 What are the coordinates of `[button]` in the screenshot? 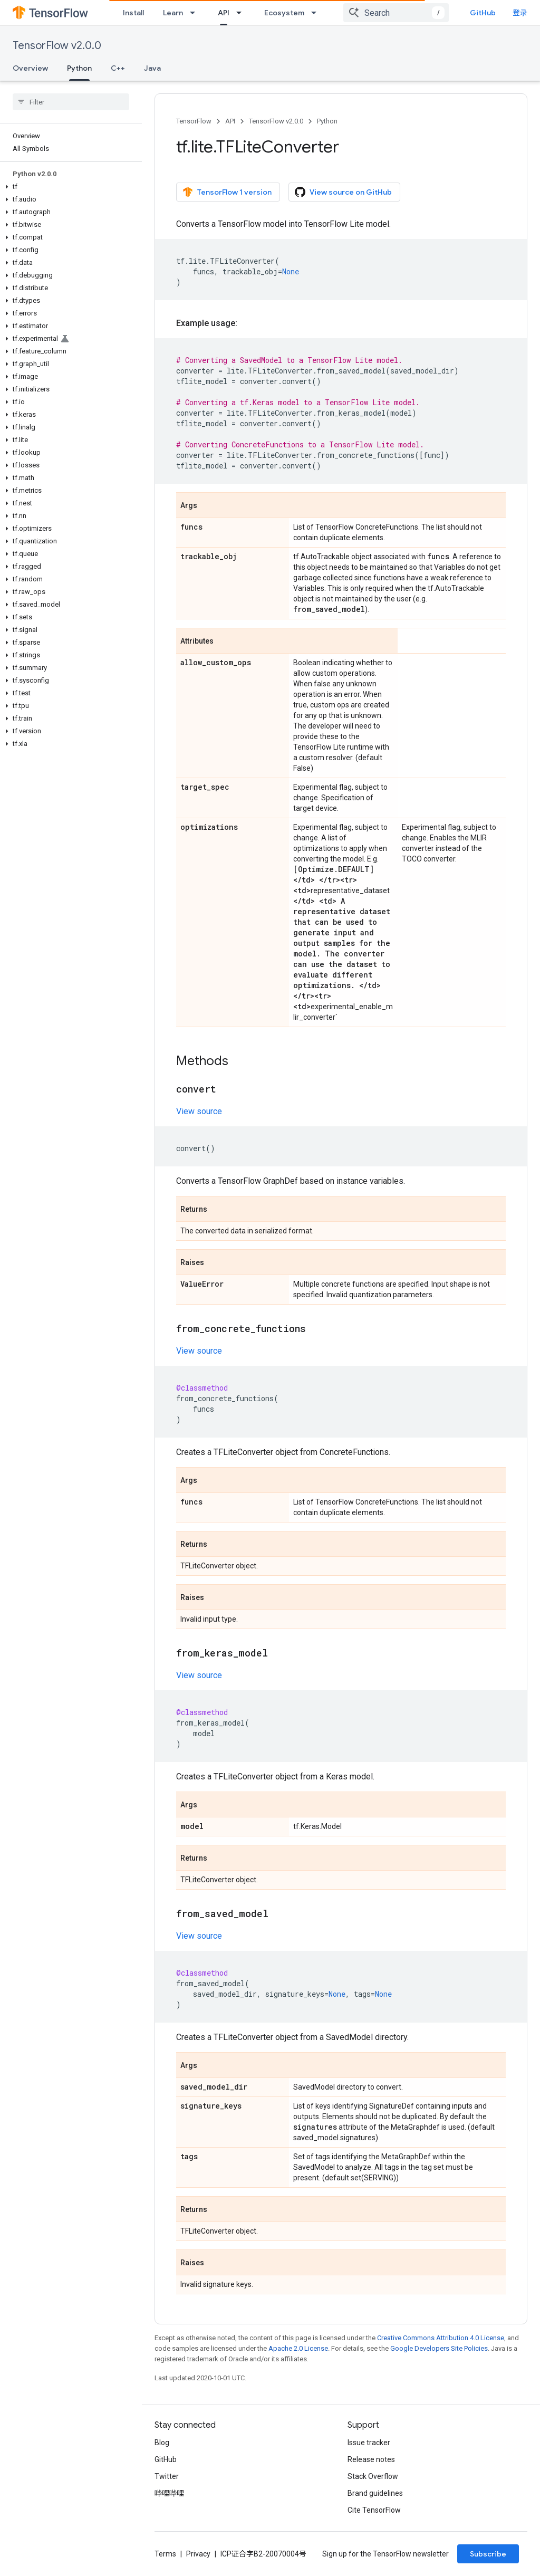 It's located at (69, 186).